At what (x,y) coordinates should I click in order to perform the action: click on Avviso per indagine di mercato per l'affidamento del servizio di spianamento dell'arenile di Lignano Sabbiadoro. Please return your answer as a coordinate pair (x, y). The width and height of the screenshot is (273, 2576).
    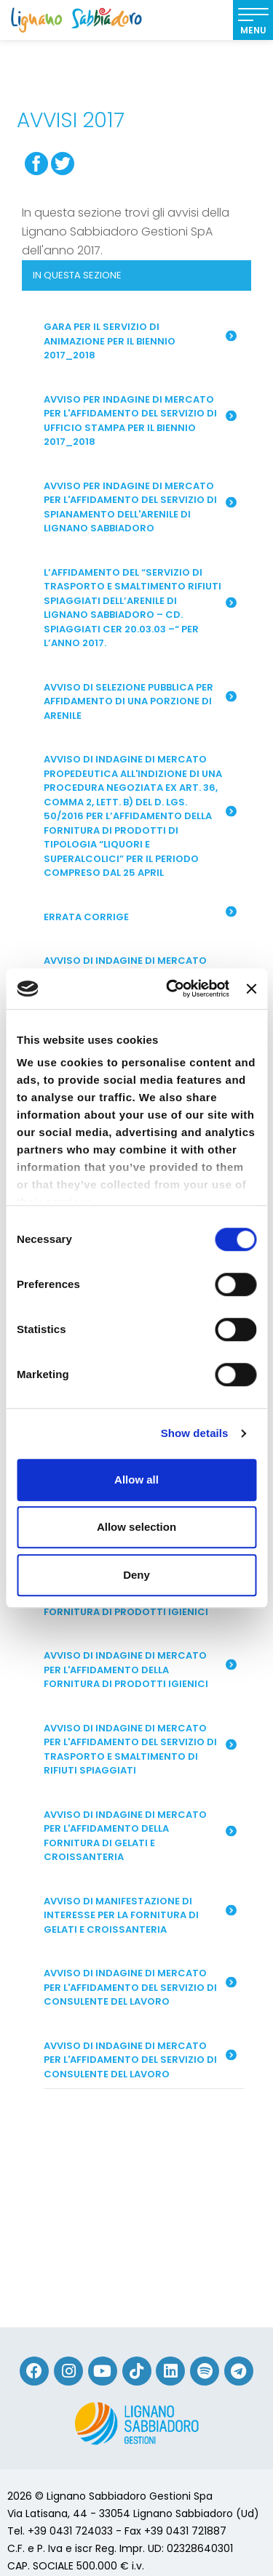
    Looking at the image, I should click on (140, 507).